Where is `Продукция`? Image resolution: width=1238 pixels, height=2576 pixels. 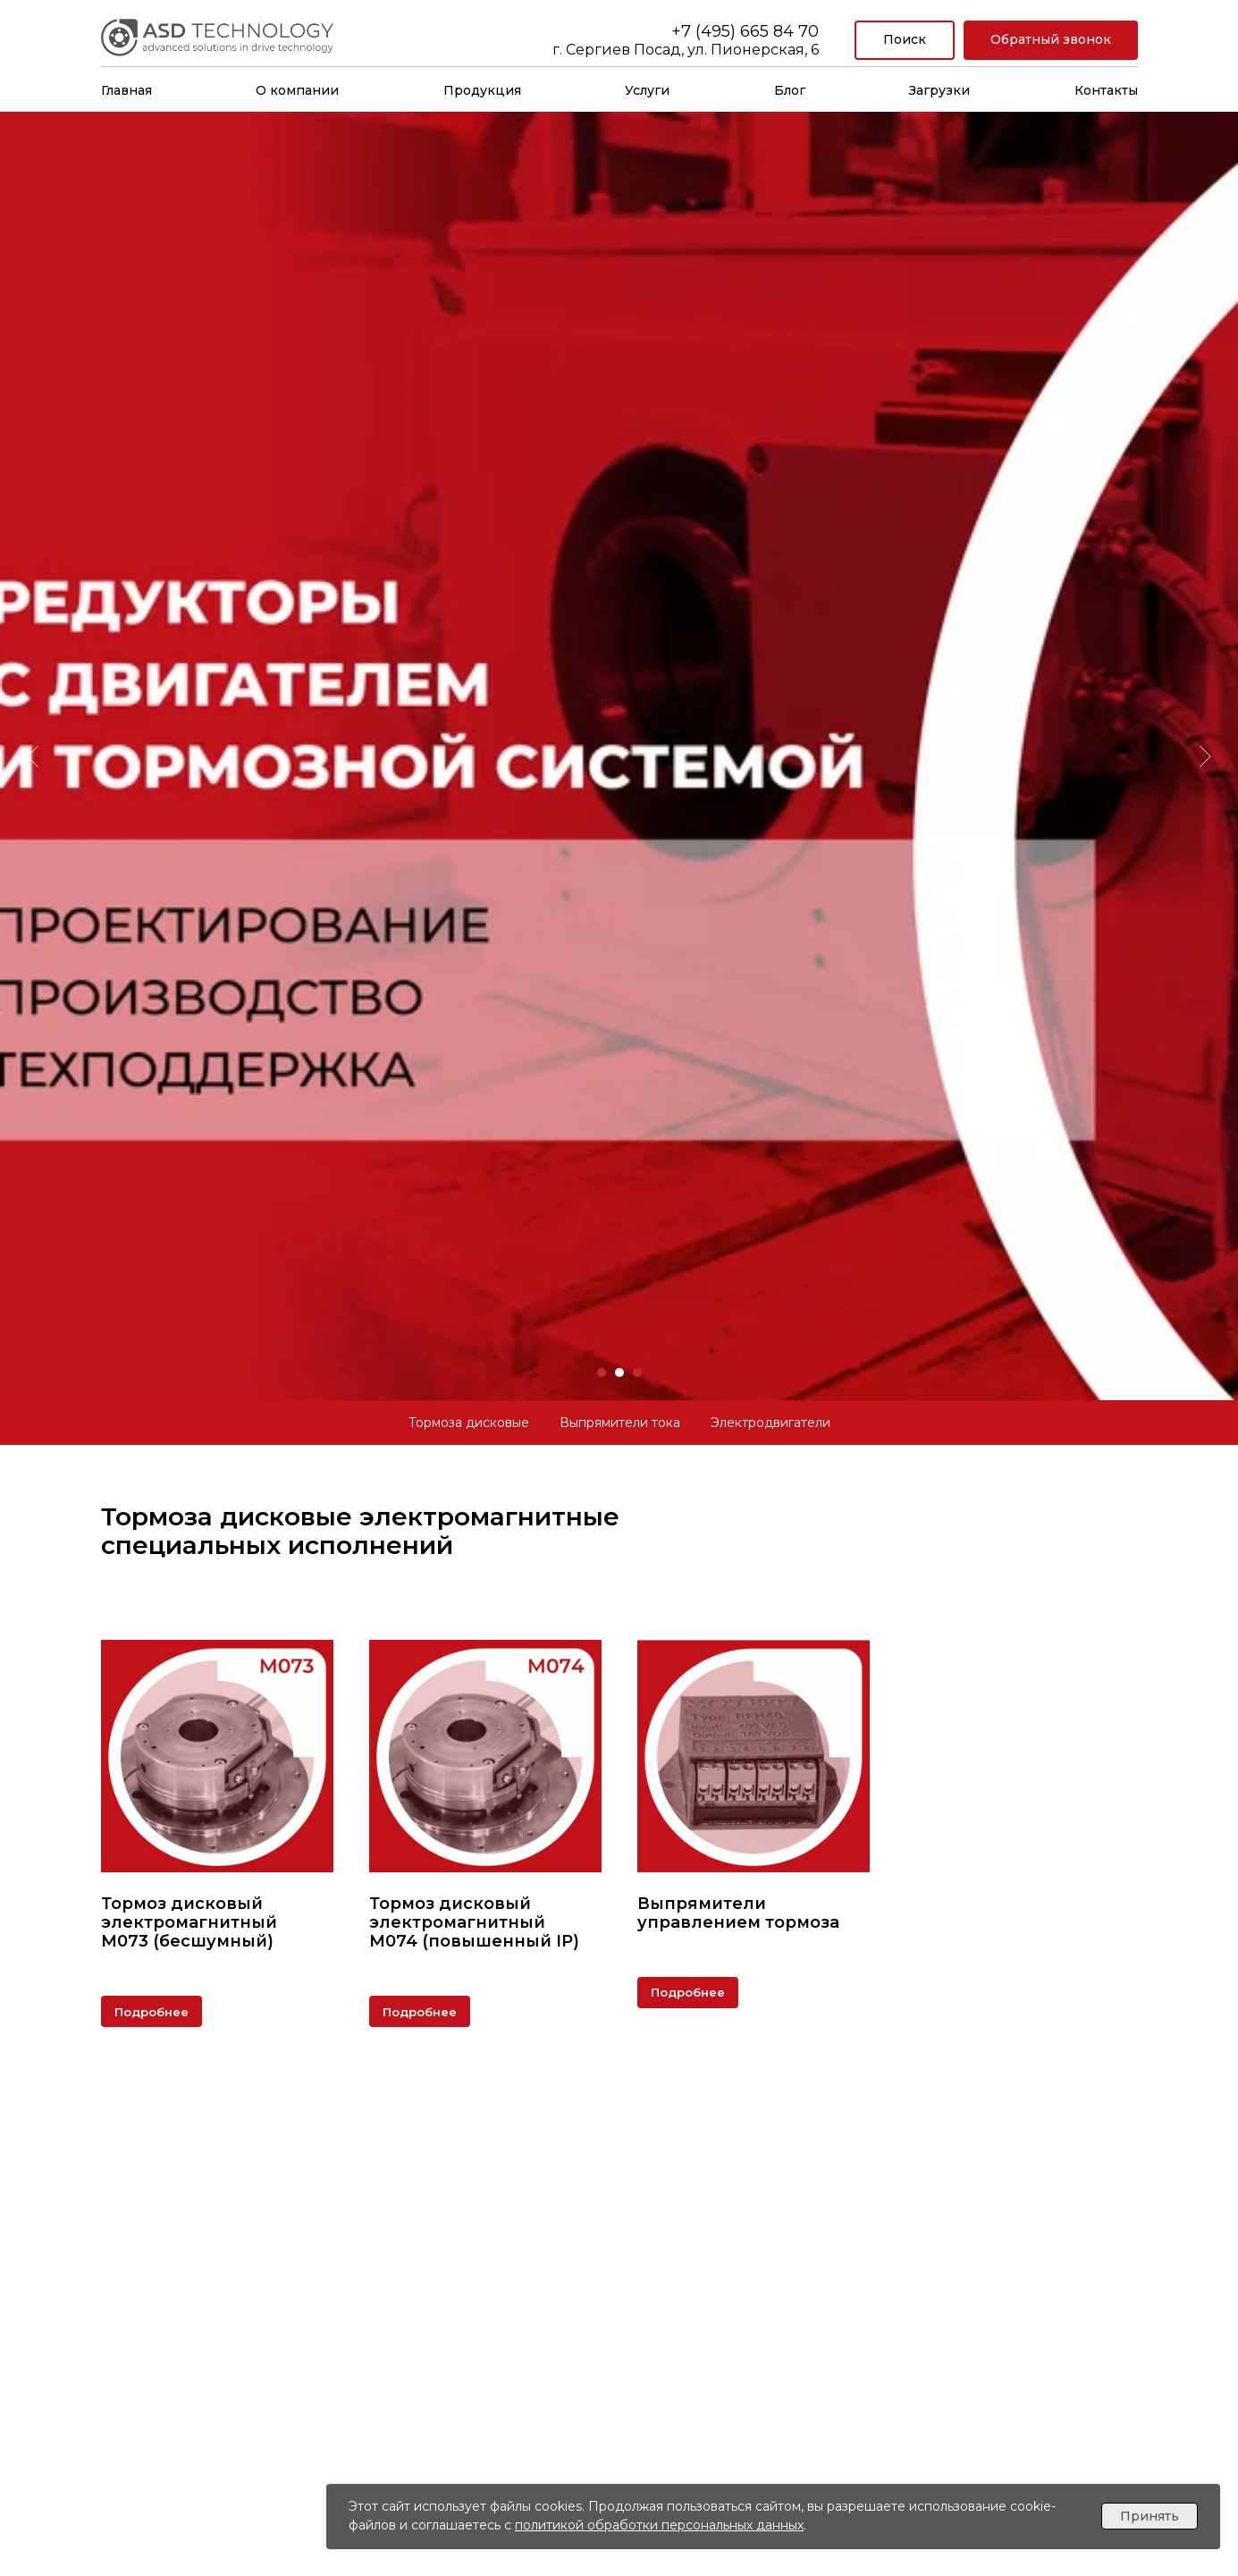
Продукция is located at coordinates (482, 90).